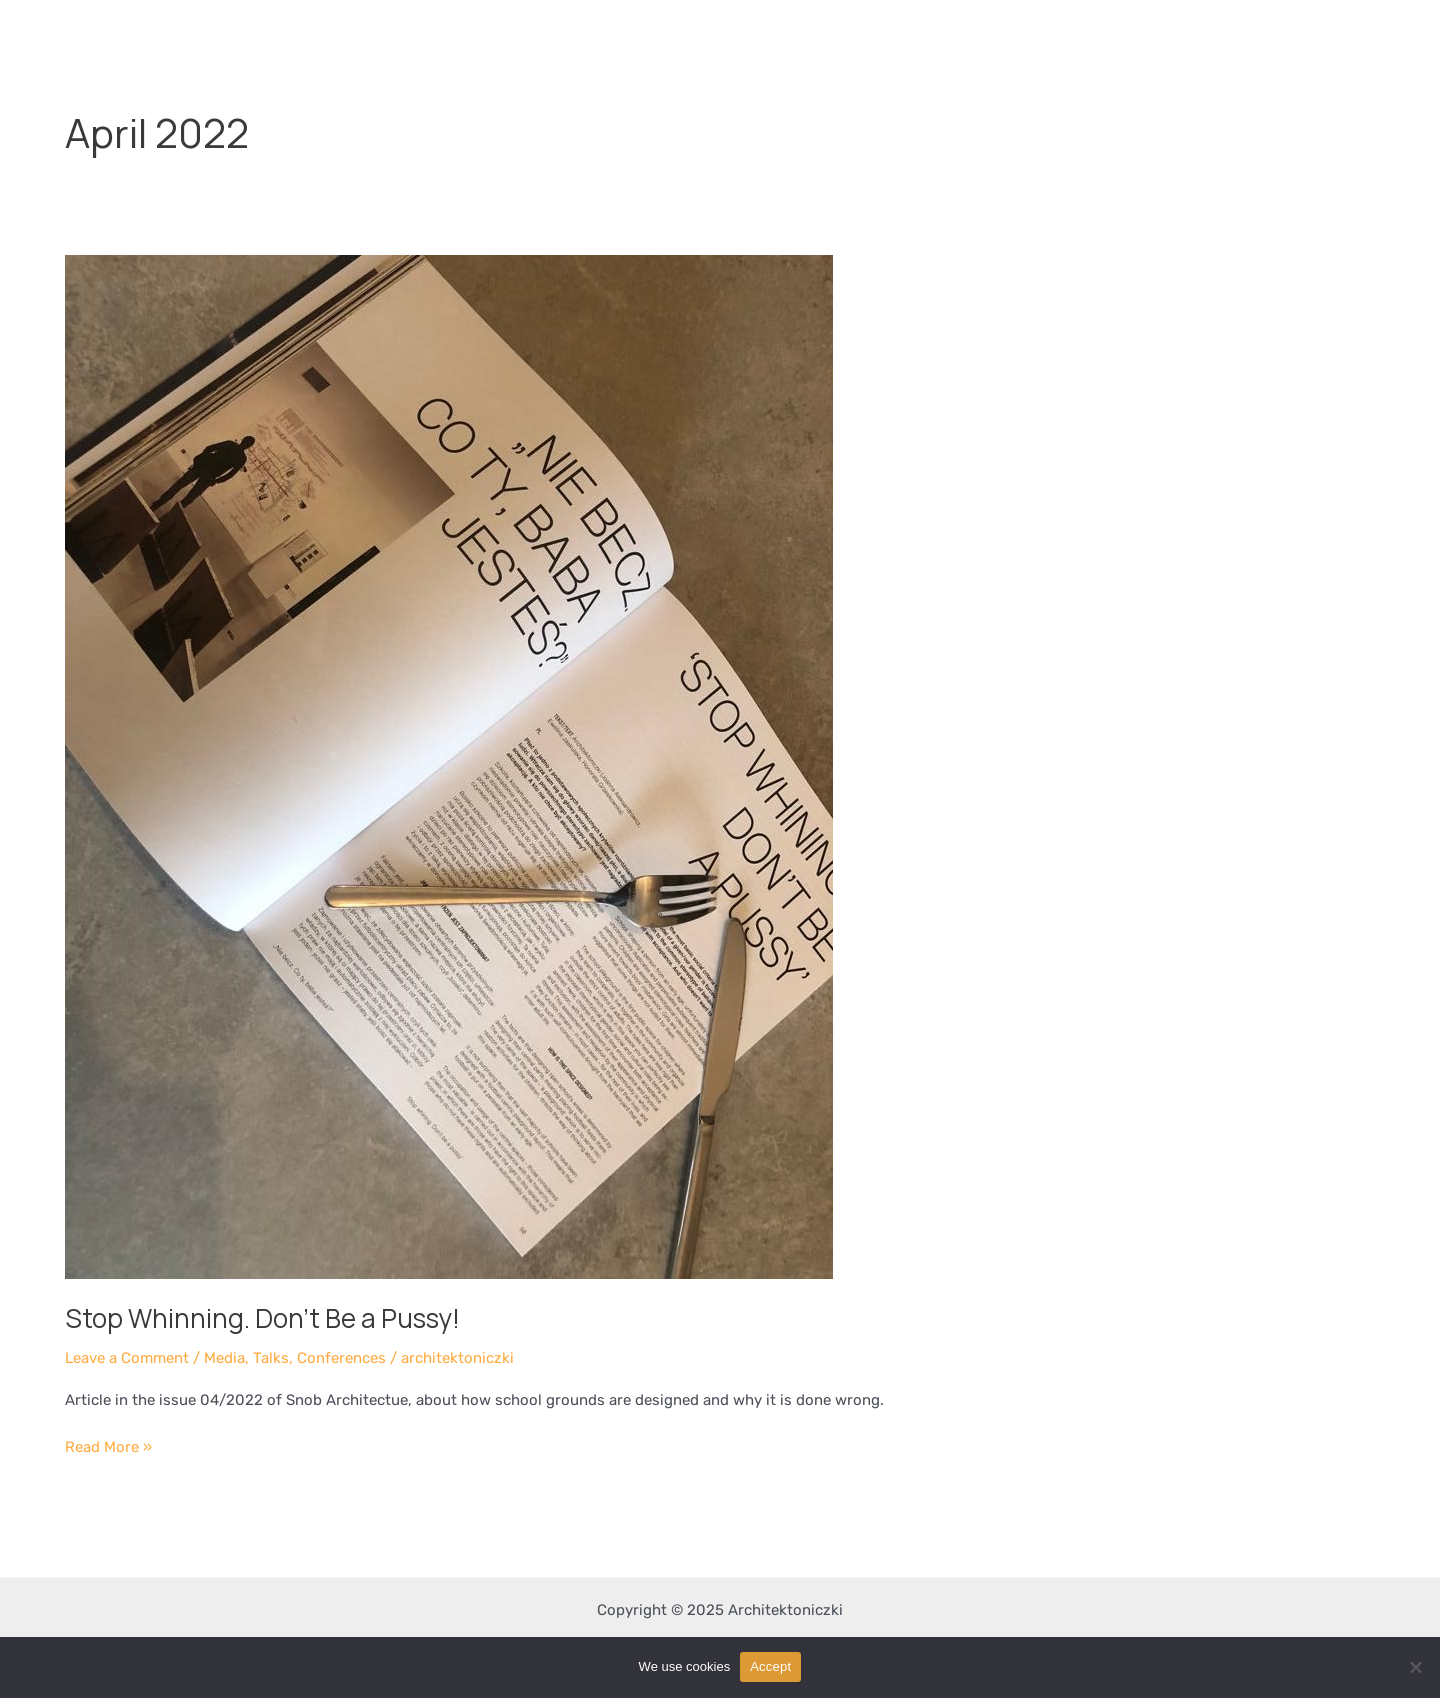 The width and height of the screenshot is (1440, 1698). I want to click on Media, Talks, Conferences, so click(295, 1358).